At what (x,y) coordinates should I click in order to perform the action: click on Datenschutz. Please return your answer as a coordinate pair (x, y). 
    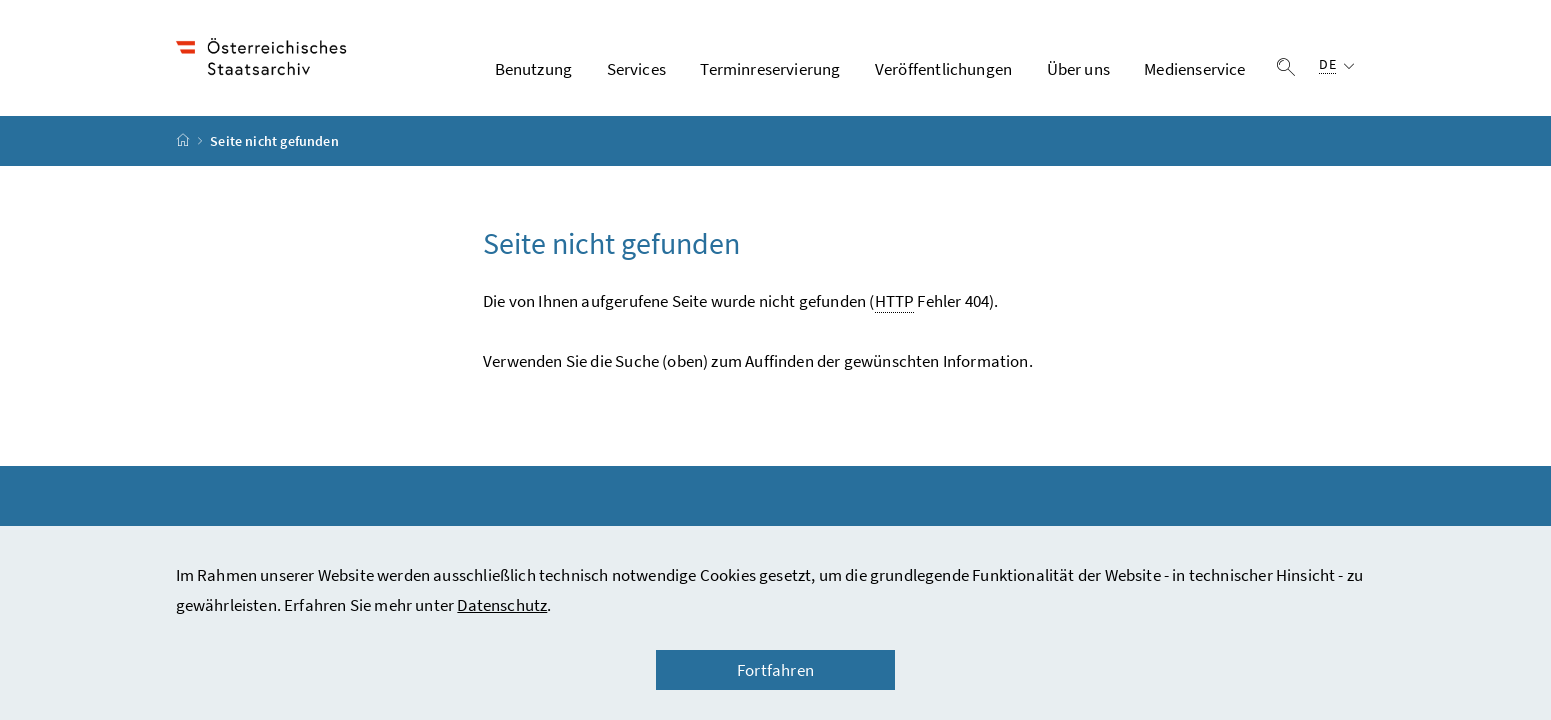
    Looking at the image, I should click on (502, 605).